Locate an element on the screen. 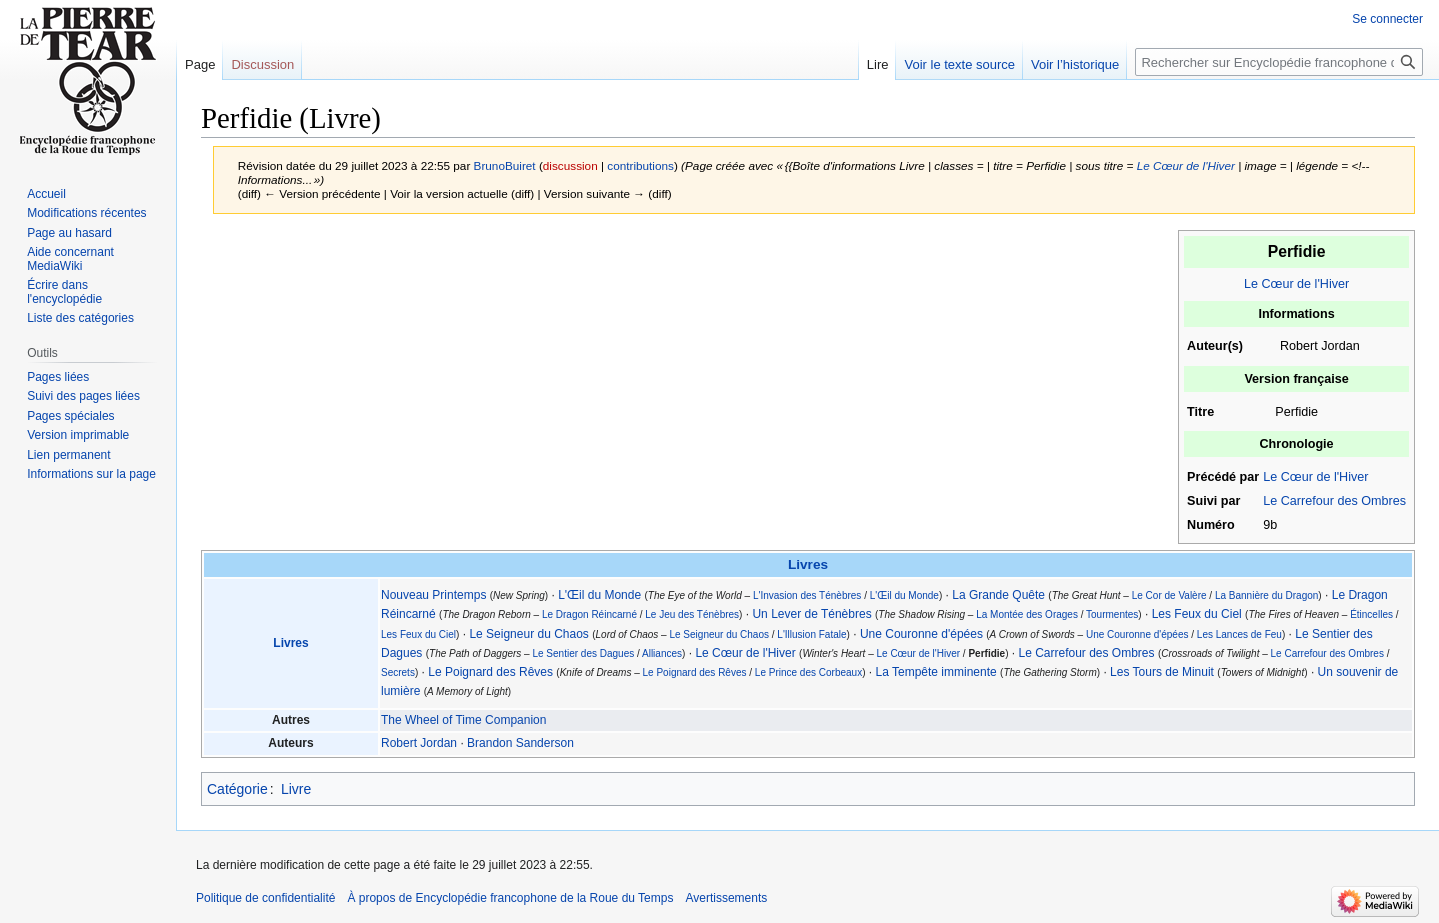  Catégorie is located at coordinates (237, 789).